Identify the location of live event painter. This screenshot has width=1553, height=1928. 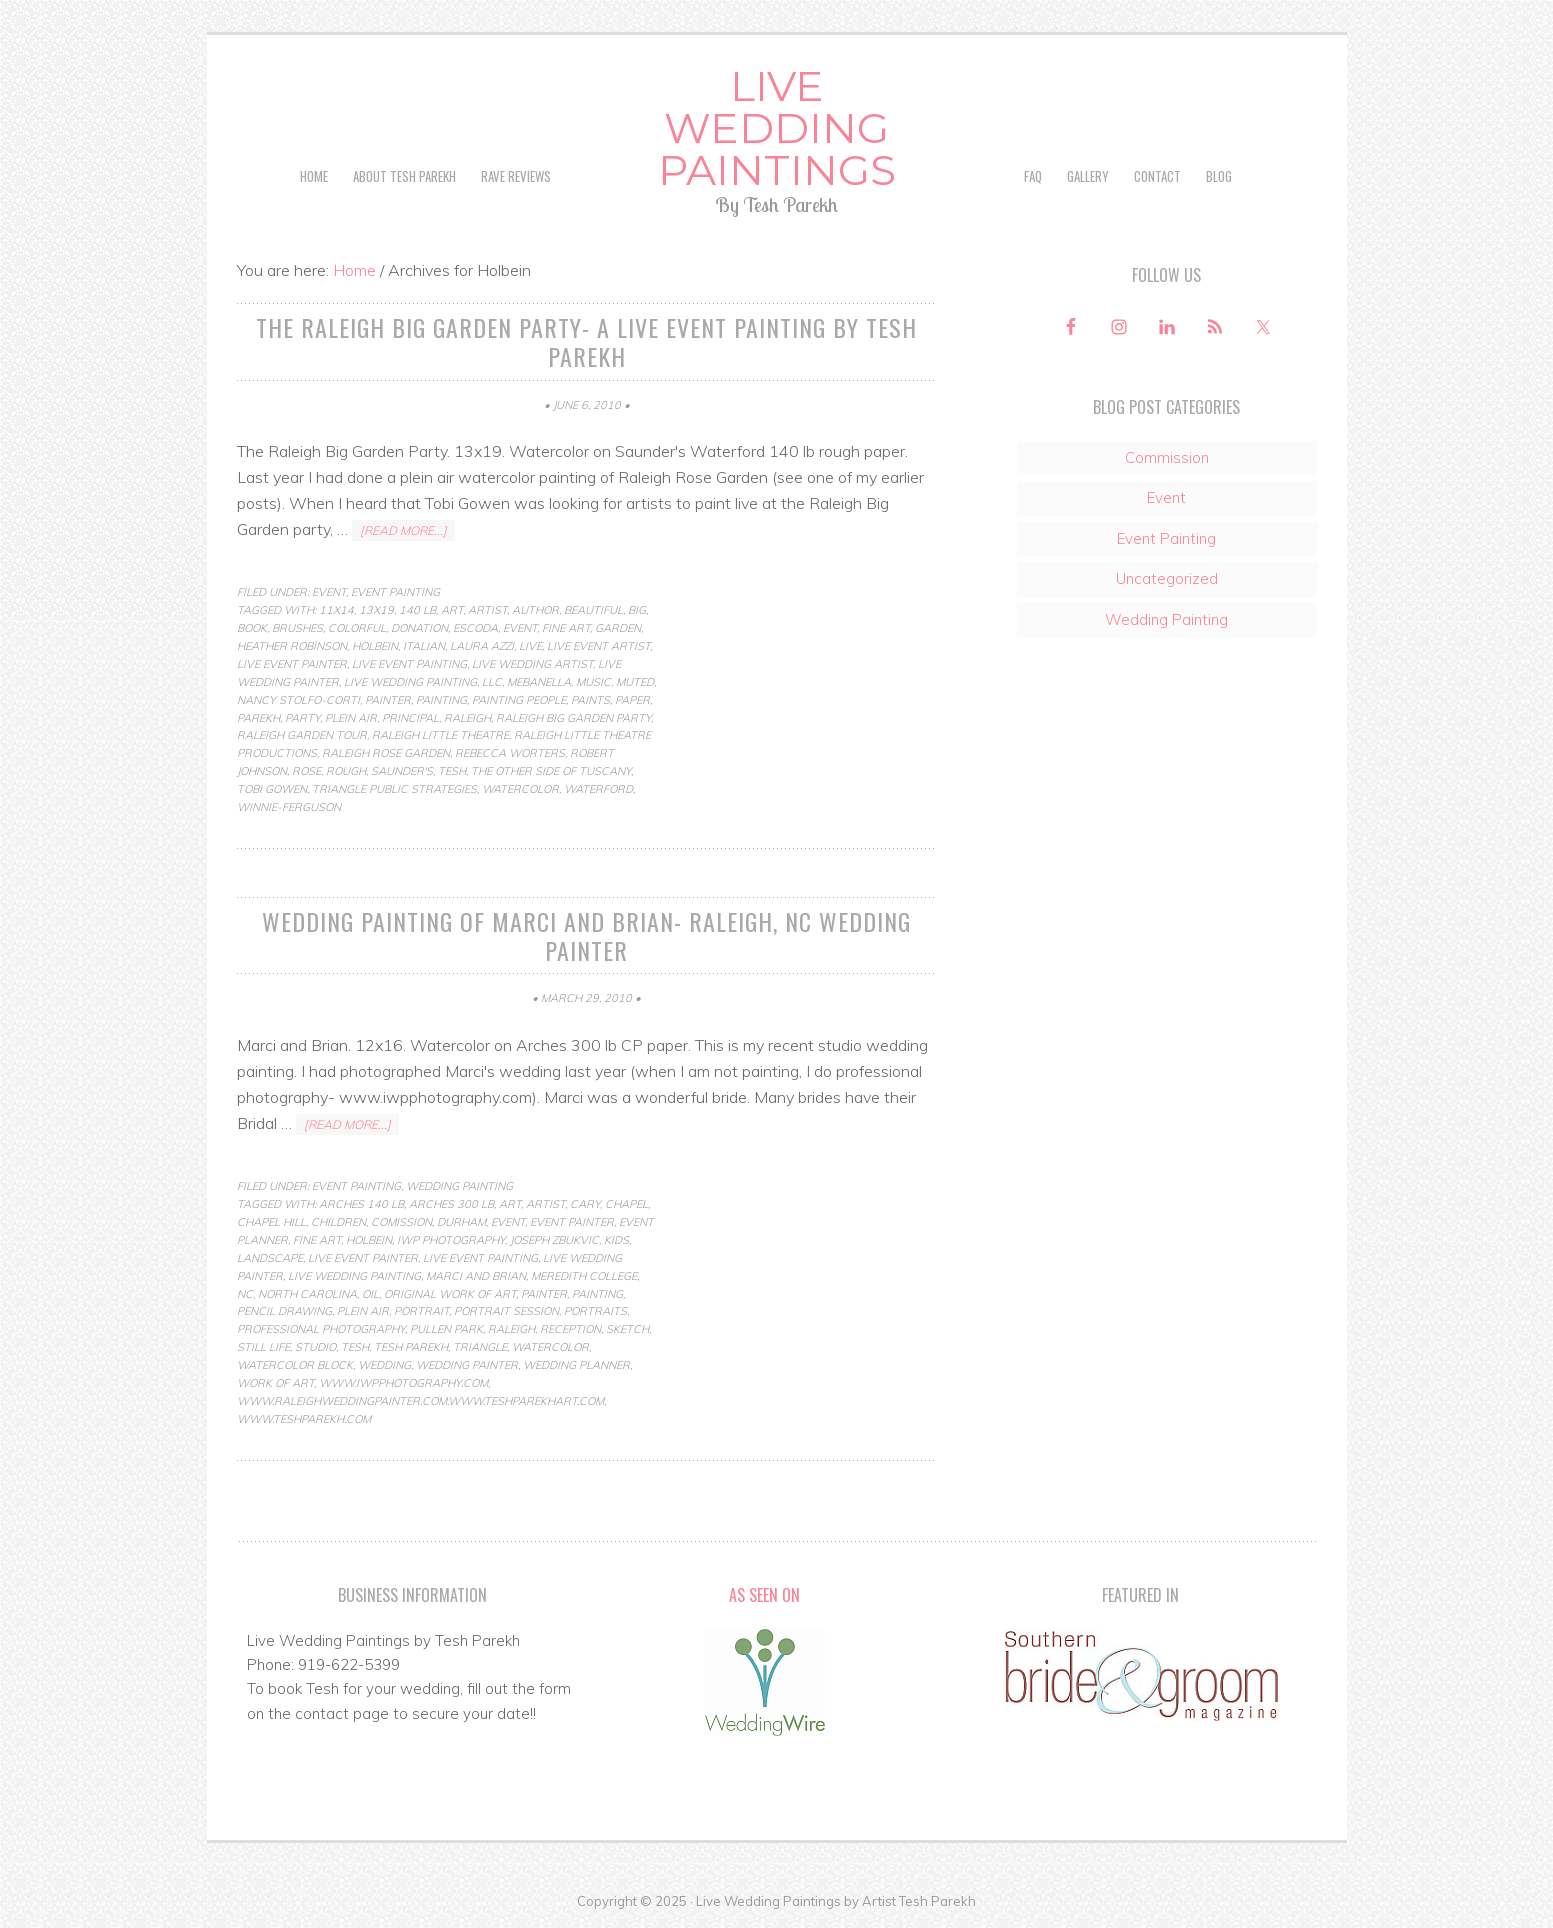
(292, 664).